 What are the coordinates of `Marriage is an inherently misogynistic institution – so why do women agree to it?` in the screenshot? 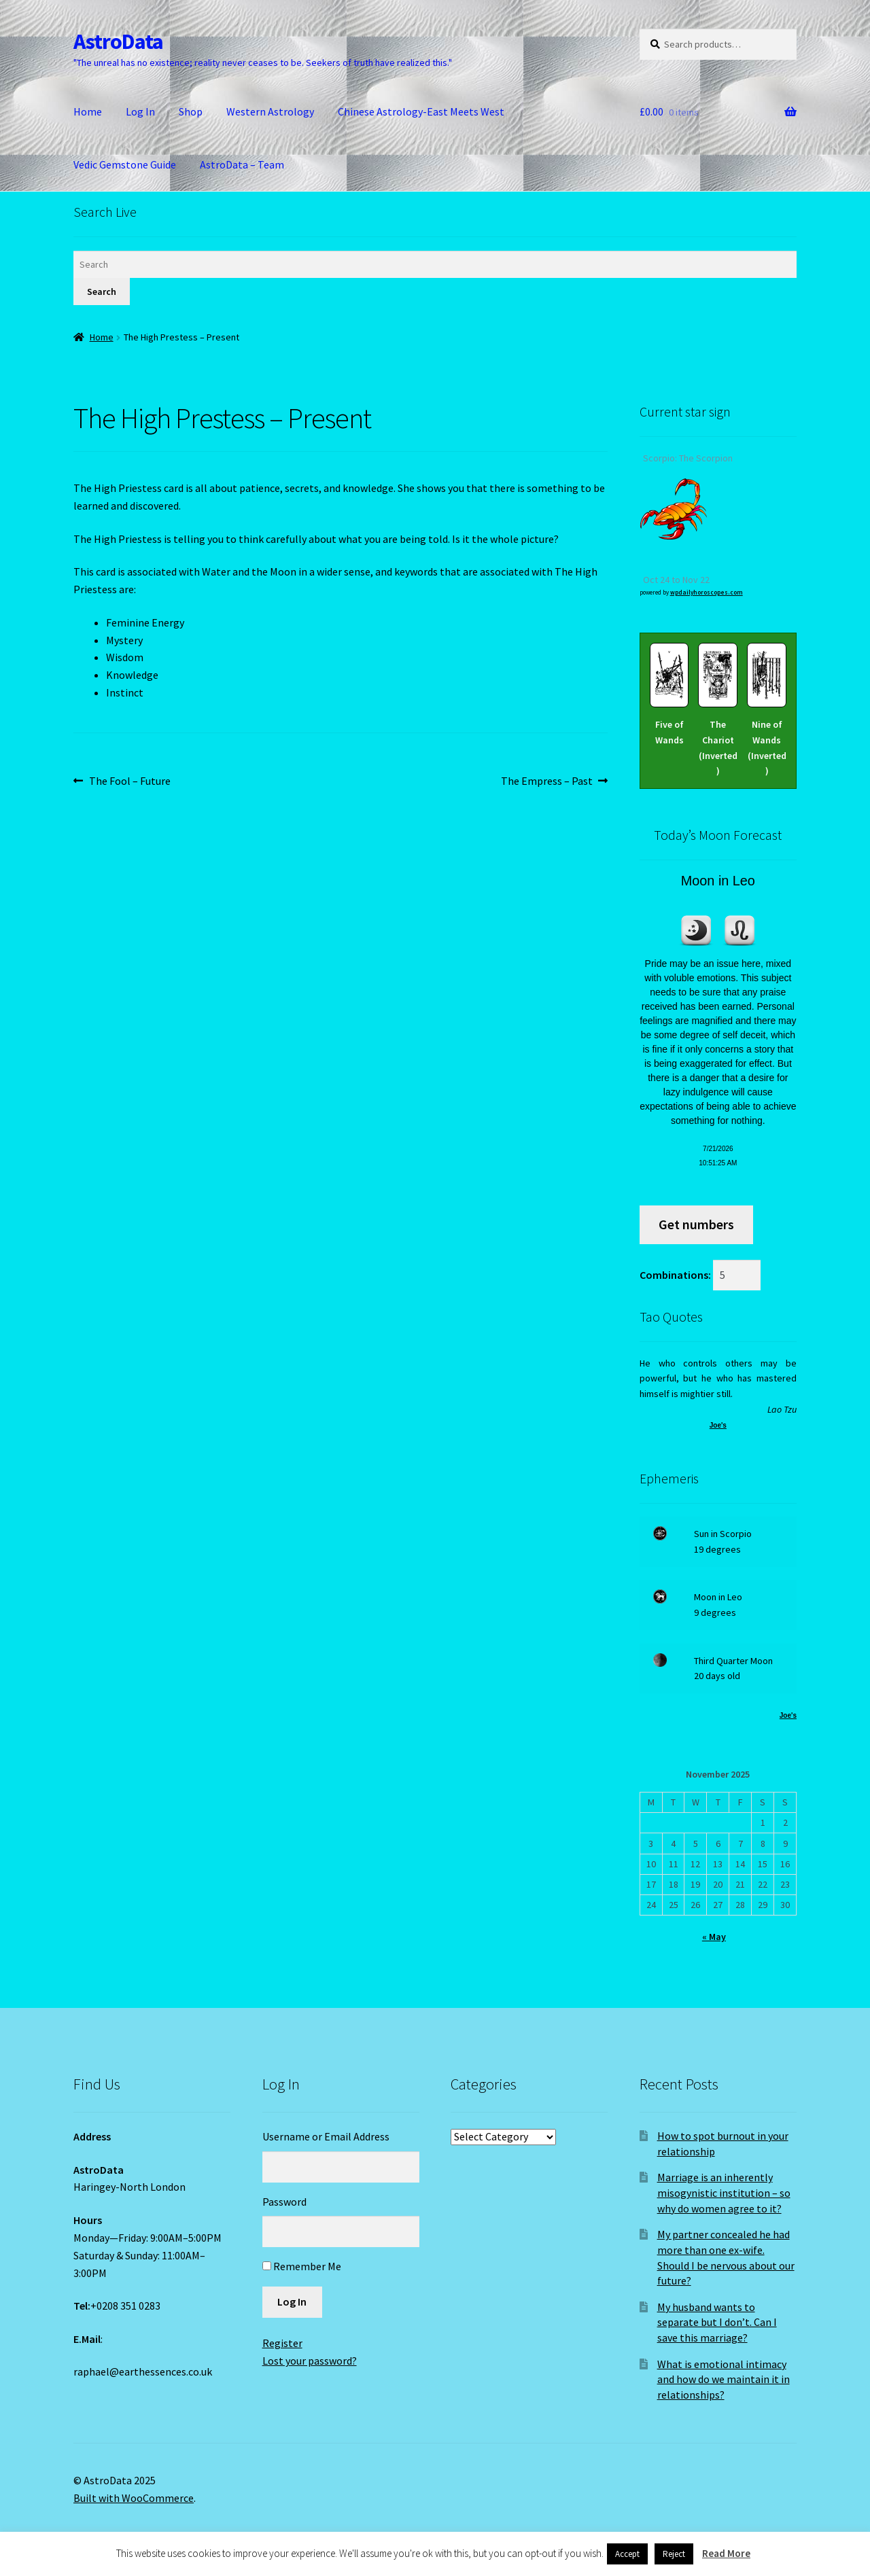 It's located at (723, 2192).